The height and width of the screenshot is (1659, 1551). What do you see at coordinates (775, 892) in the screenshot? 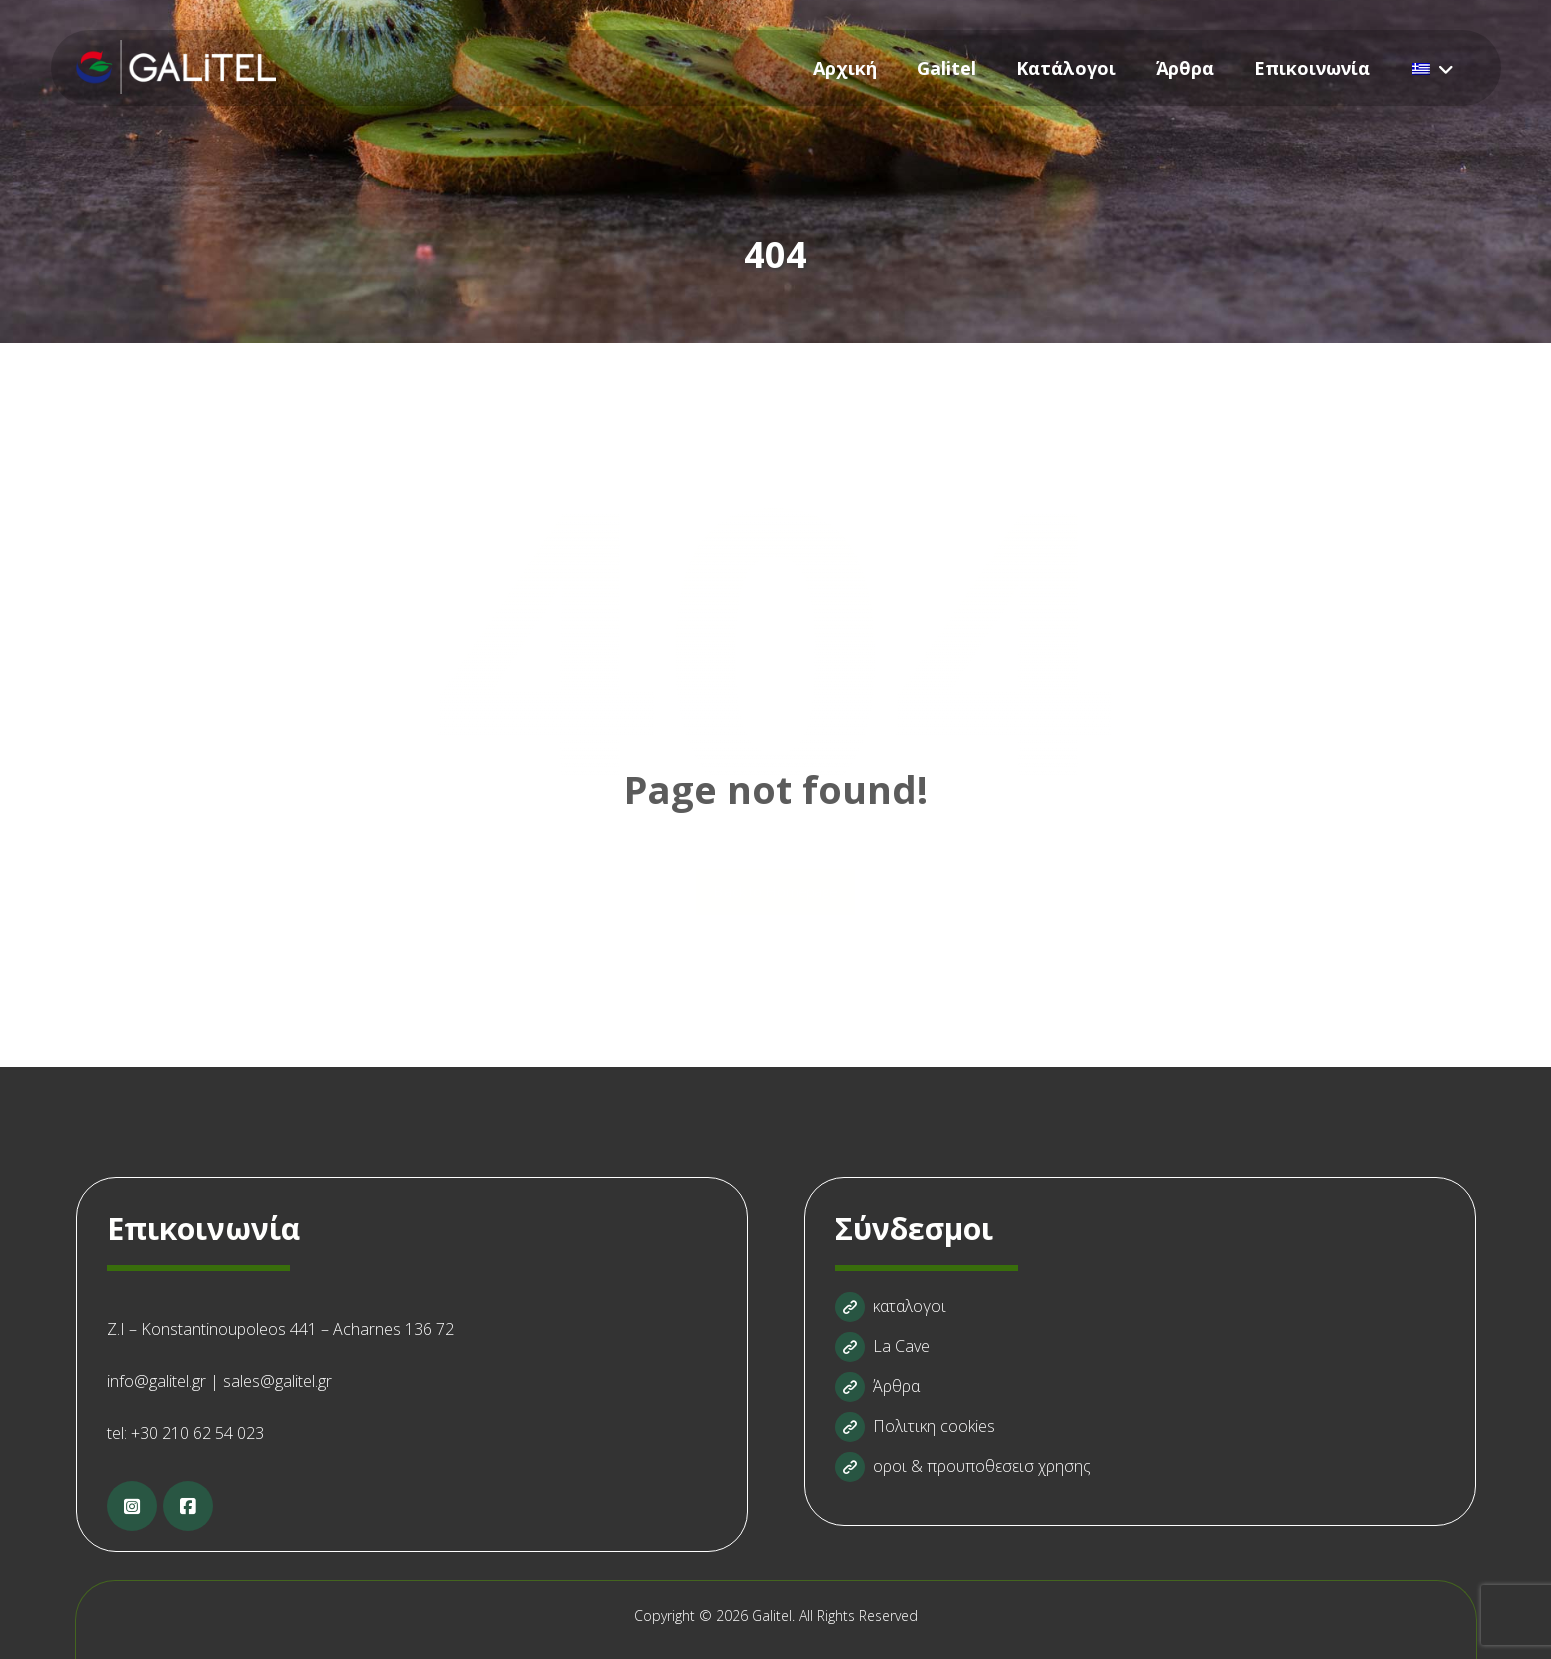
I see `Back to Homepage` at bounding box center [775, 892].